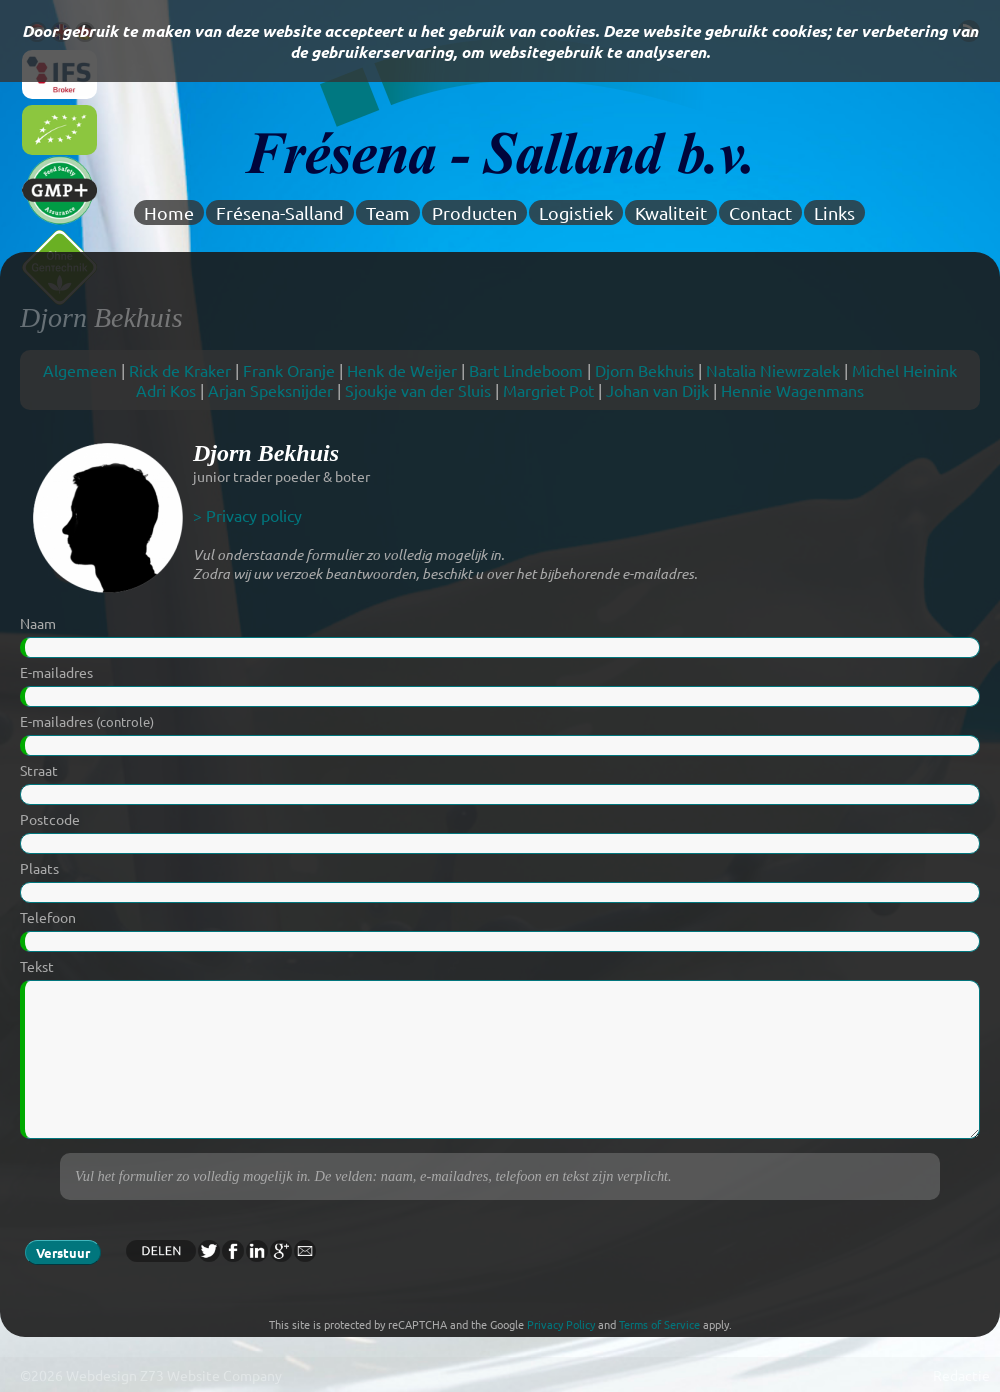 Image resolution: width=1000 pixels, height=1392 pixels. What do you see at coordinates (526, 370) in the screenshot?
I see `Bart Lindeboom` at bounding box center [526, 370].